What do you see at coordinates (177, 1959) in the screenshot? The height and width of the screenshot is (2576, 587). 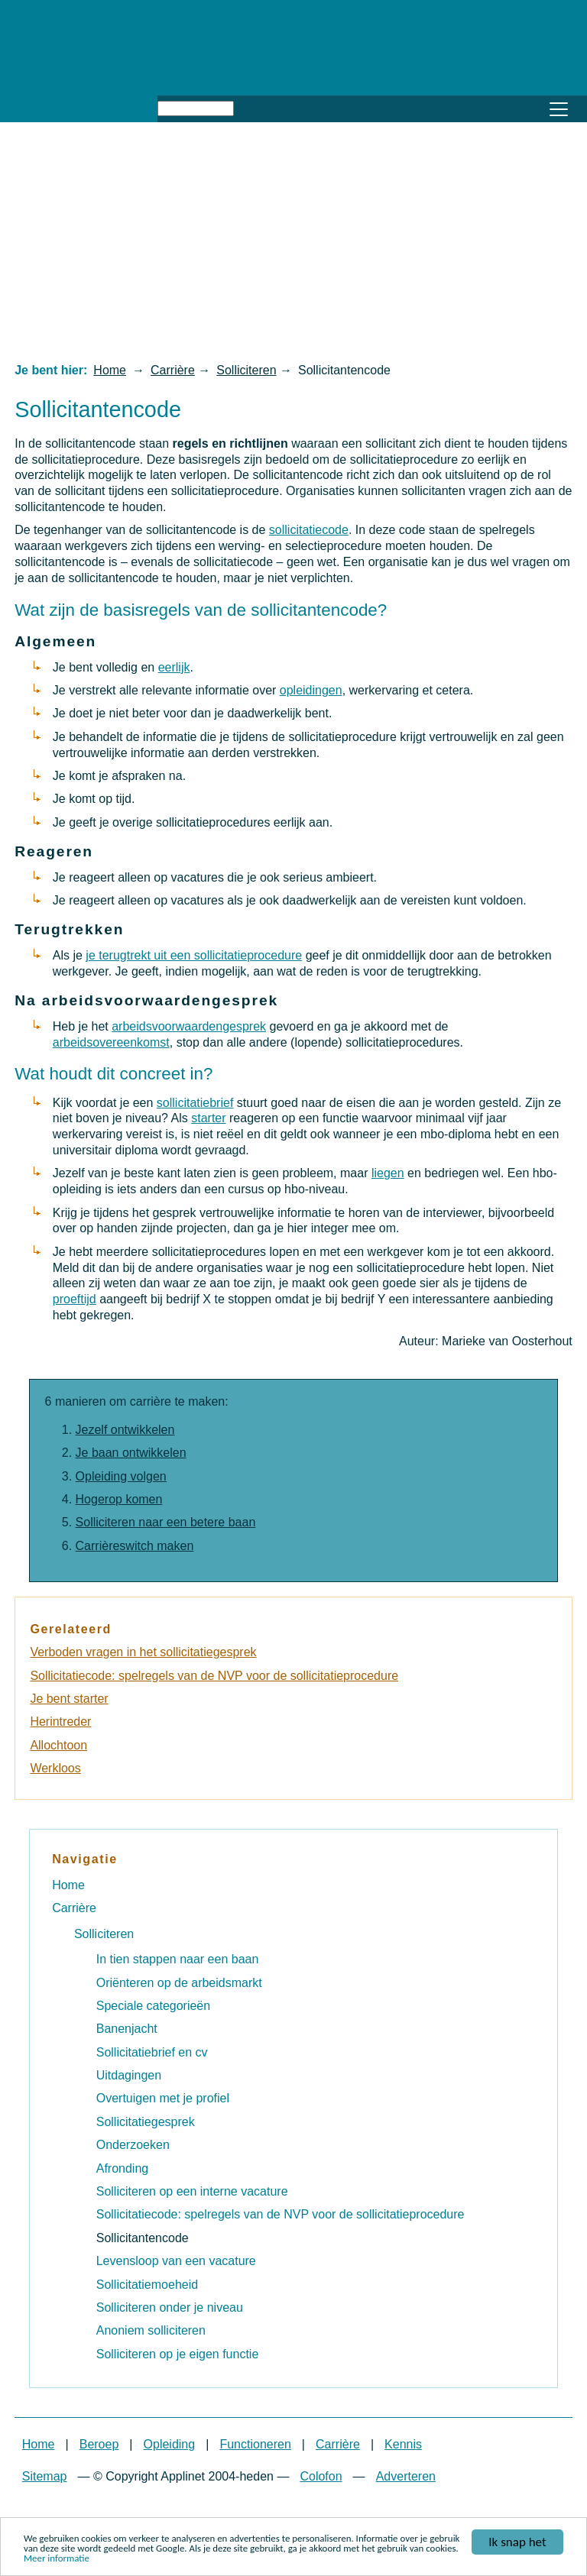 I see `In tien stappen naar een baan` at bounding box center [177, 1959].